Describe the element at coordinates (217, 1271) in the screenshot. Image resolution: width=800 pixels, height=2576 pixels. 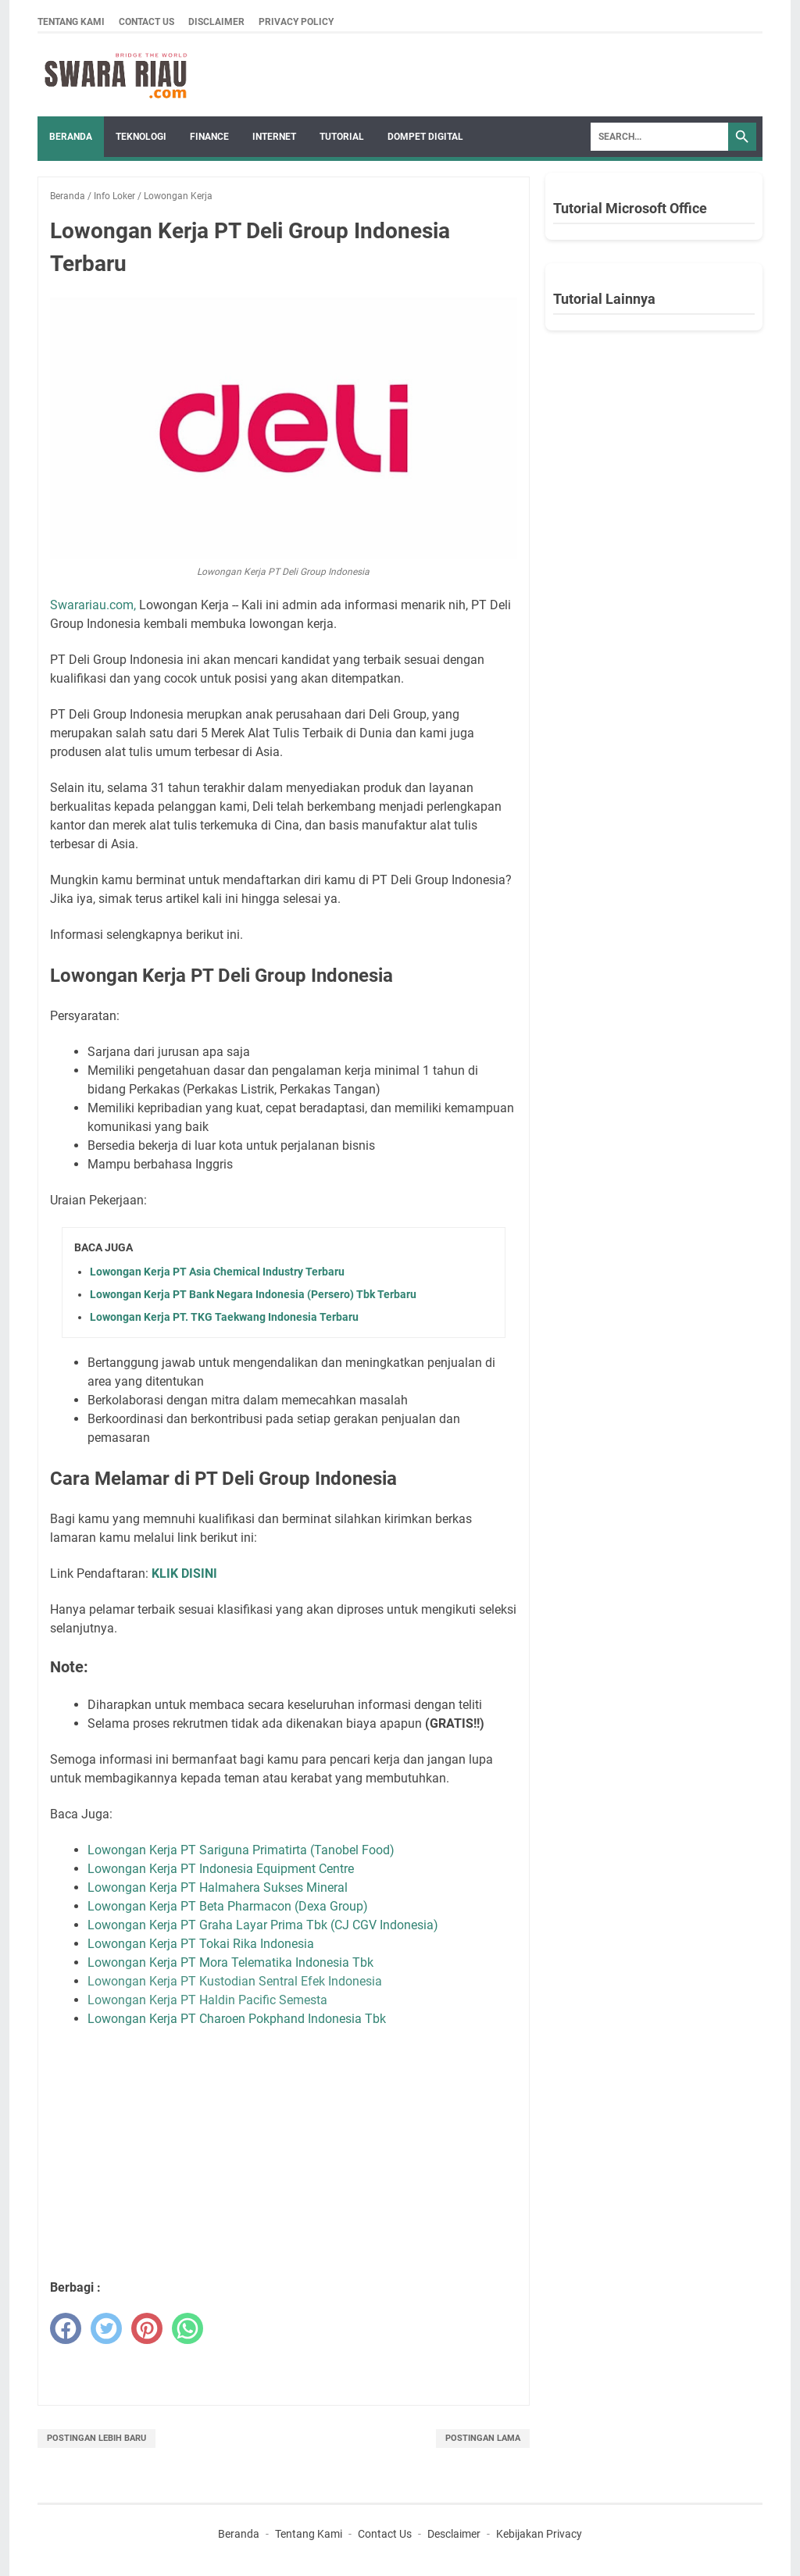
I see `Lowongan Kerja PT Asia Chemical Industry Terbaru` at that location.